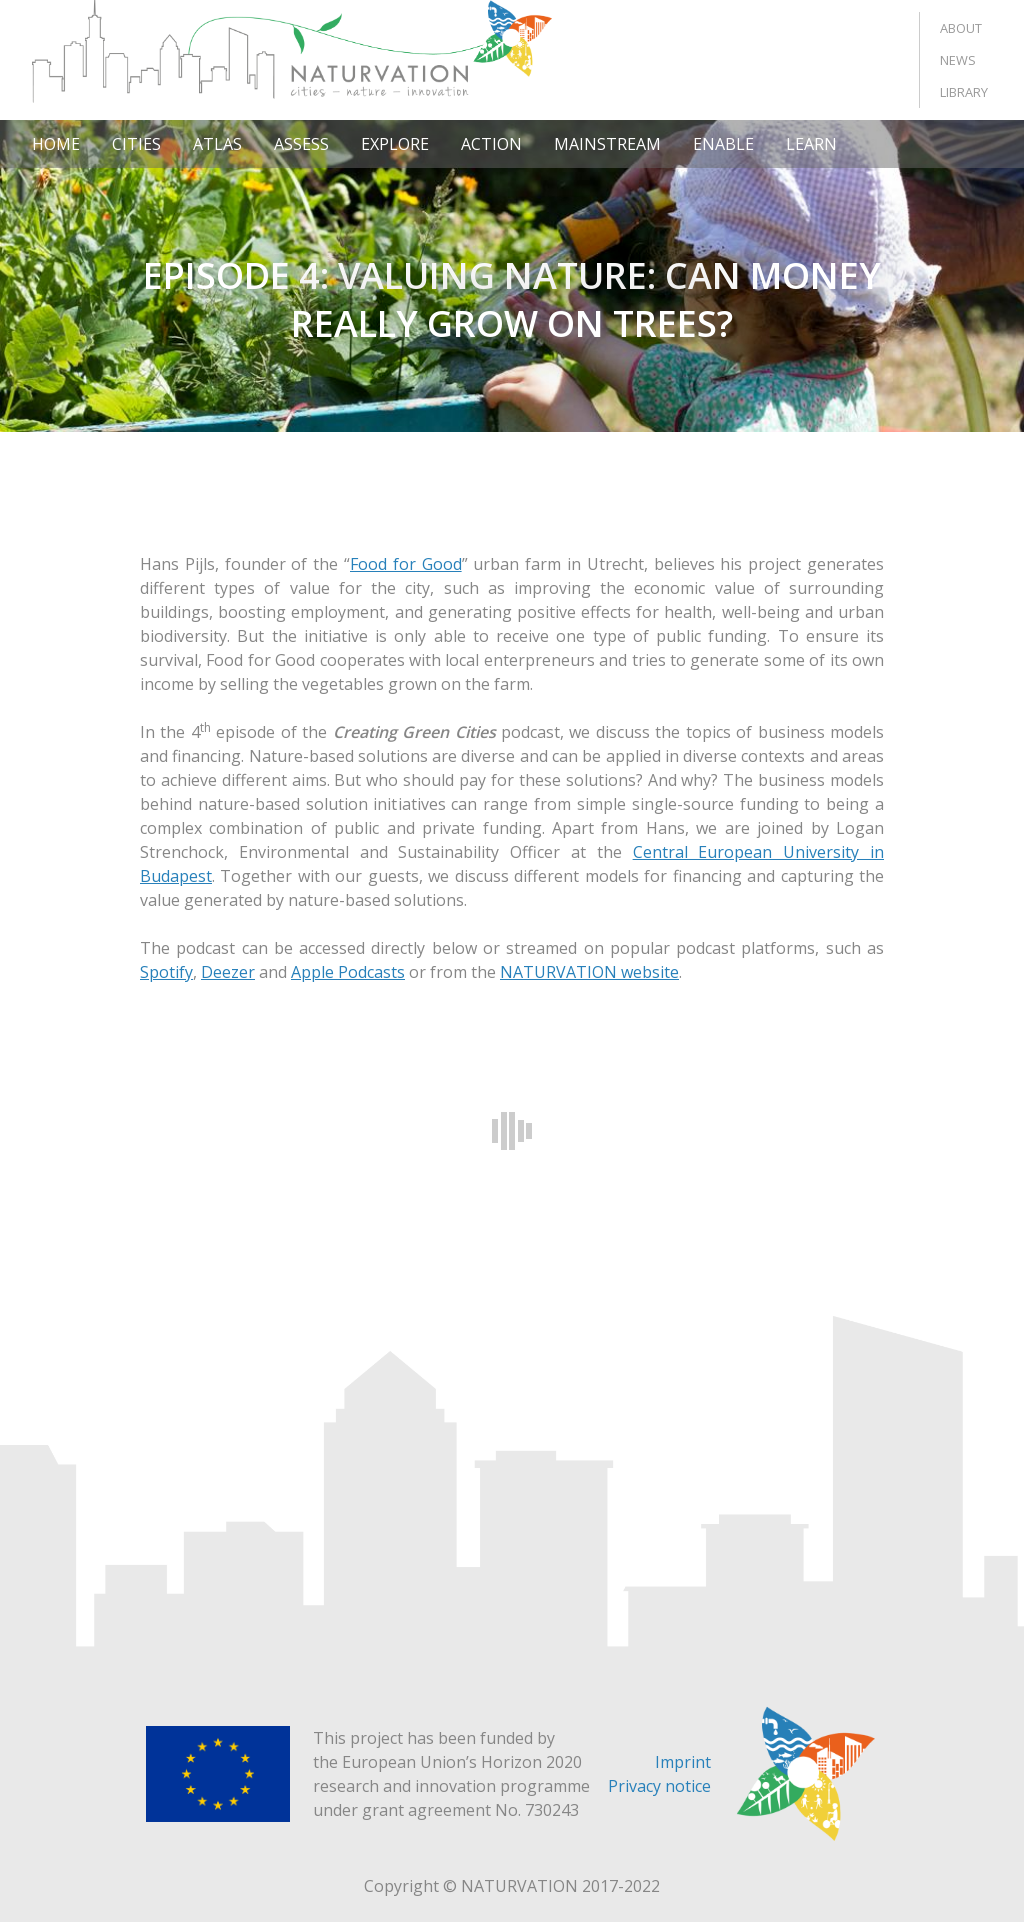 The width and height of the screenshot is (1024, 1922). I want to click on Learn, so click(811, 144).